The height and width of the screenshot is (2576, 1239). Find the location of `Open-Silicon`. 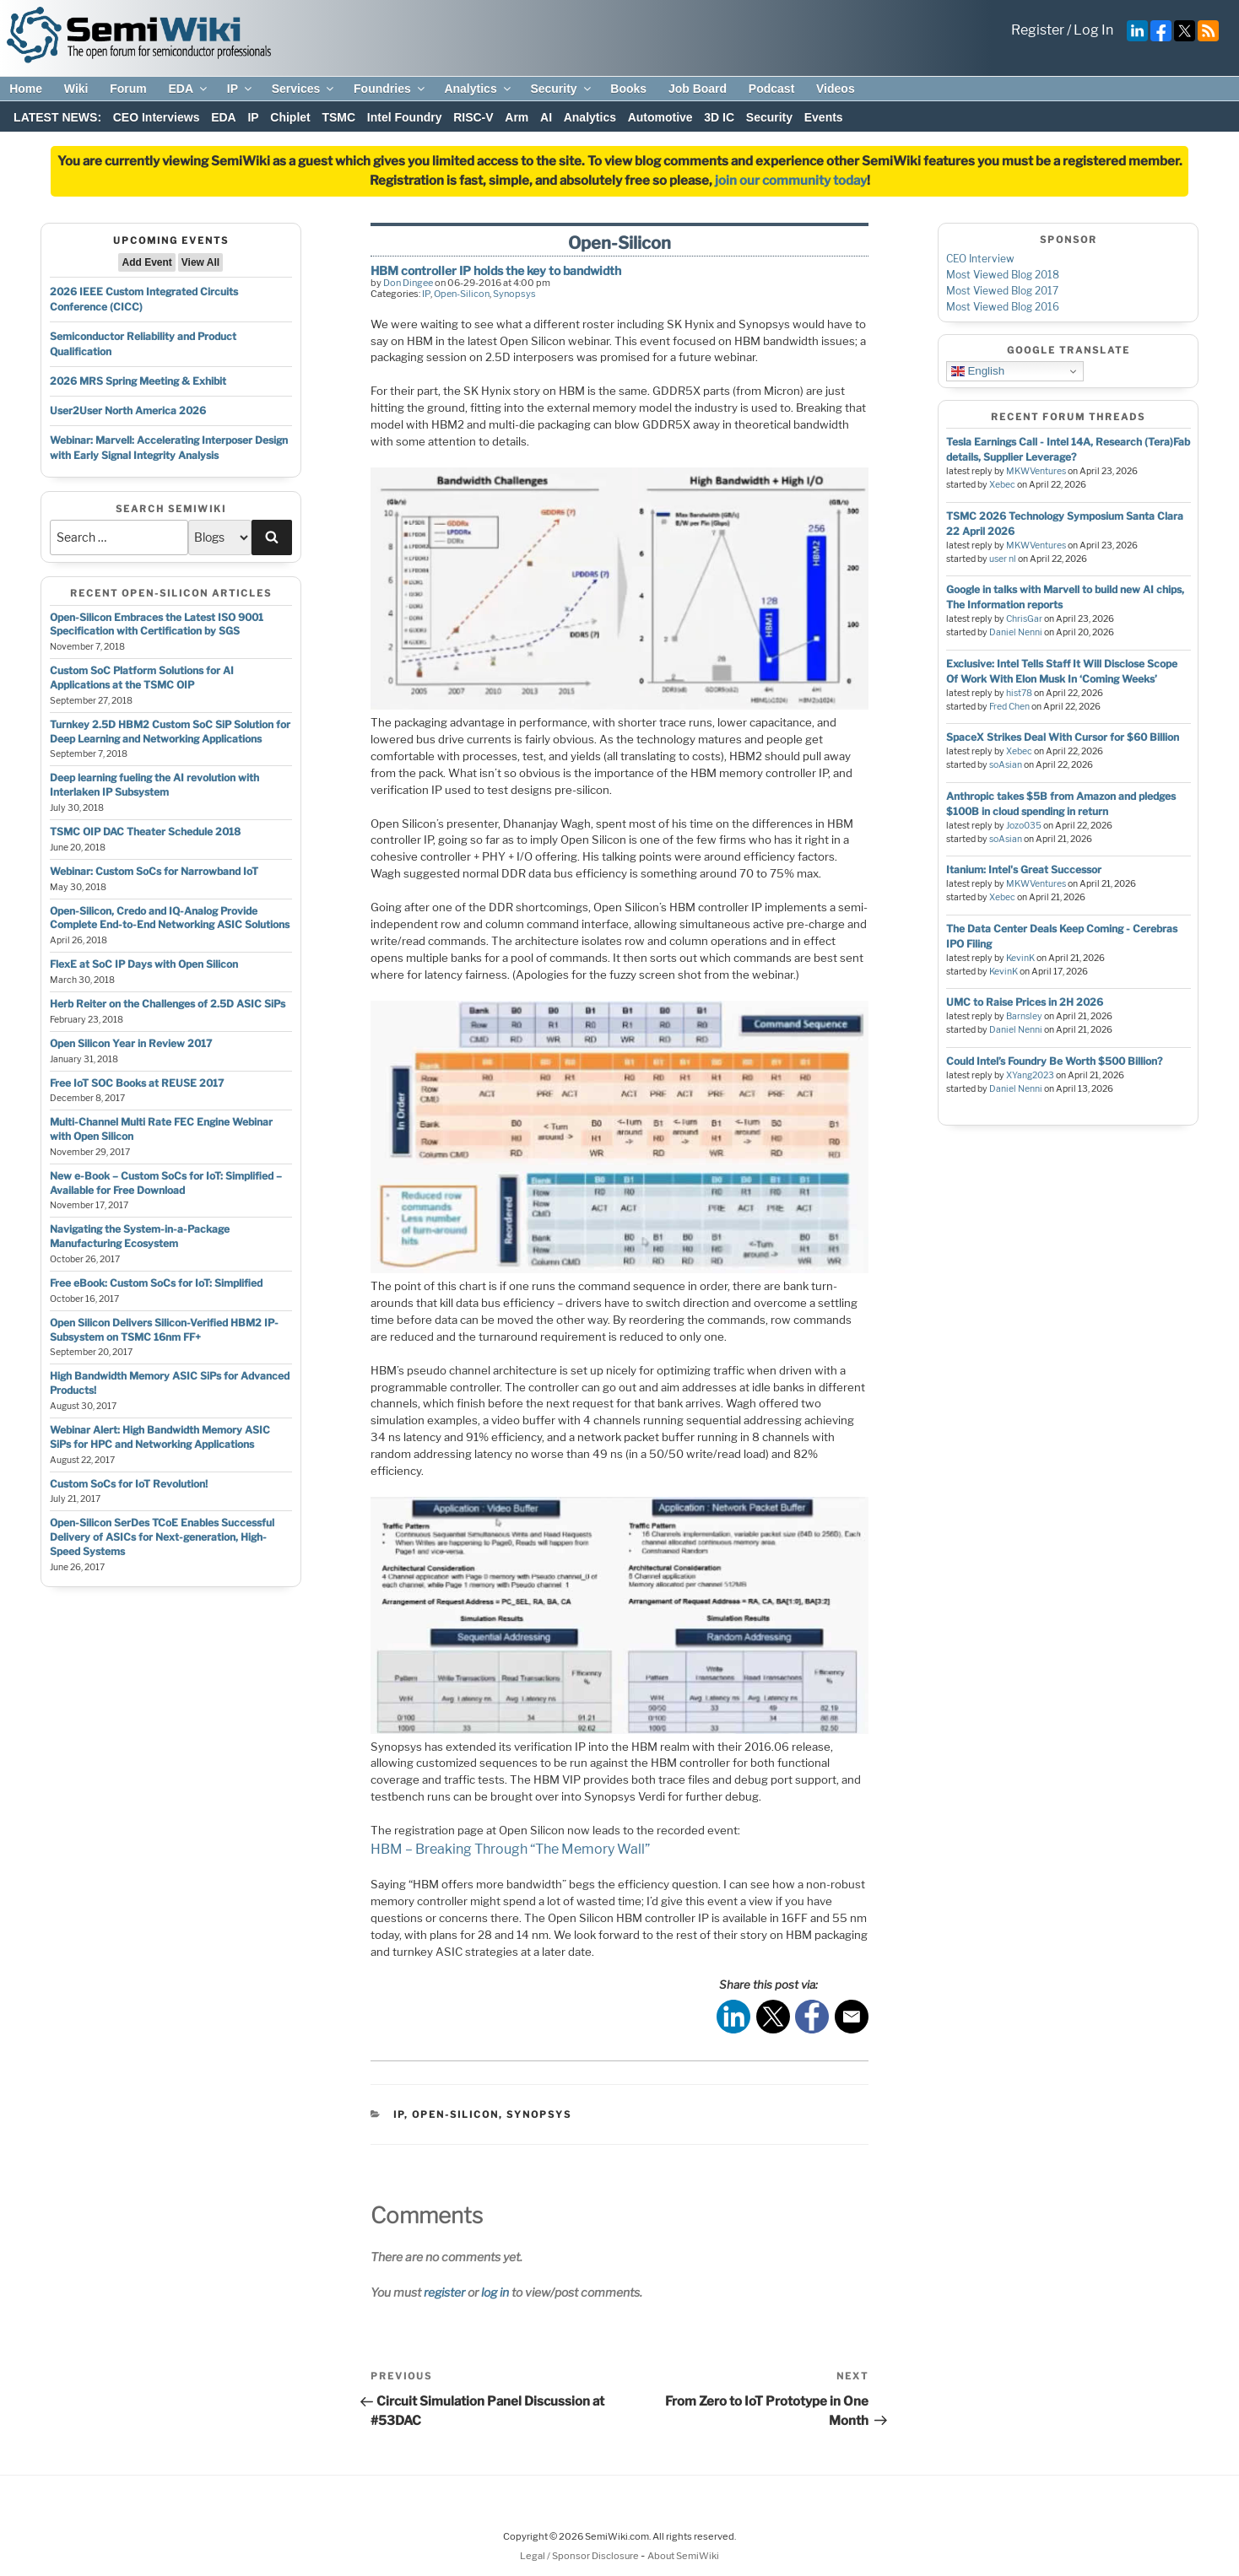

Open-Silicon is located at coordinates (462, 294).